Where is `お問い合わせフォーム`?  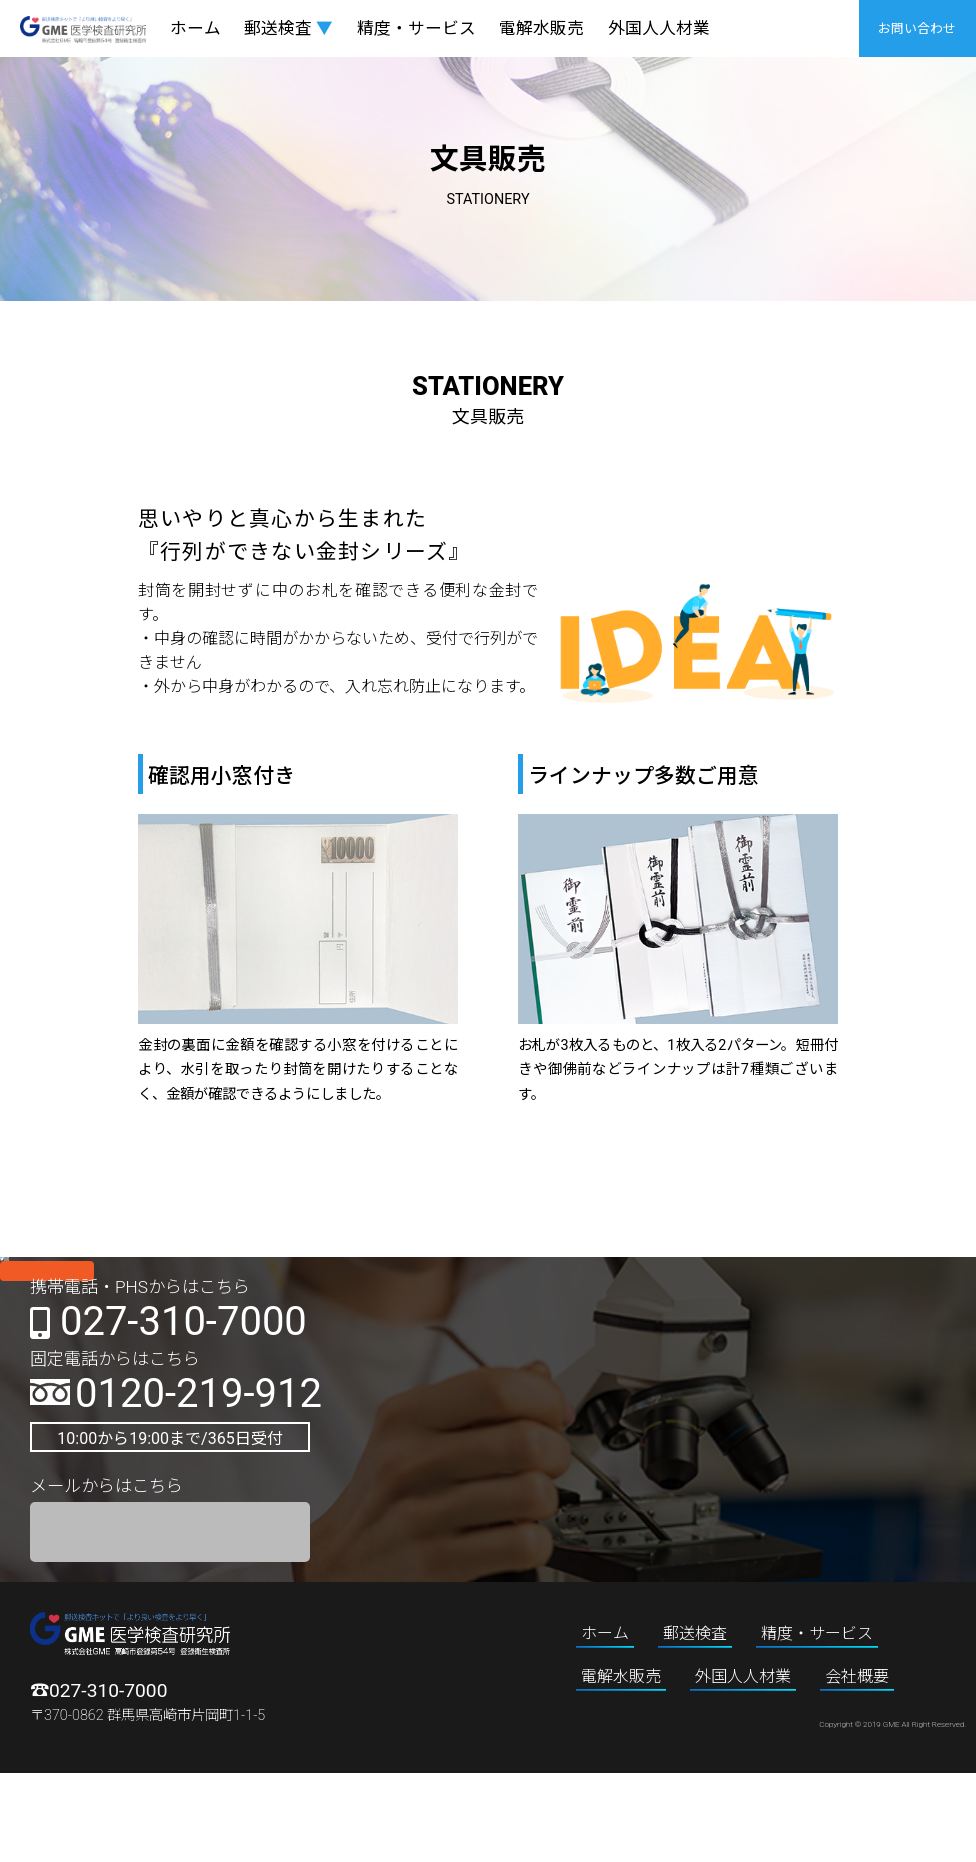
お問い合わせフォーム is located at coordinates (170, 1620).